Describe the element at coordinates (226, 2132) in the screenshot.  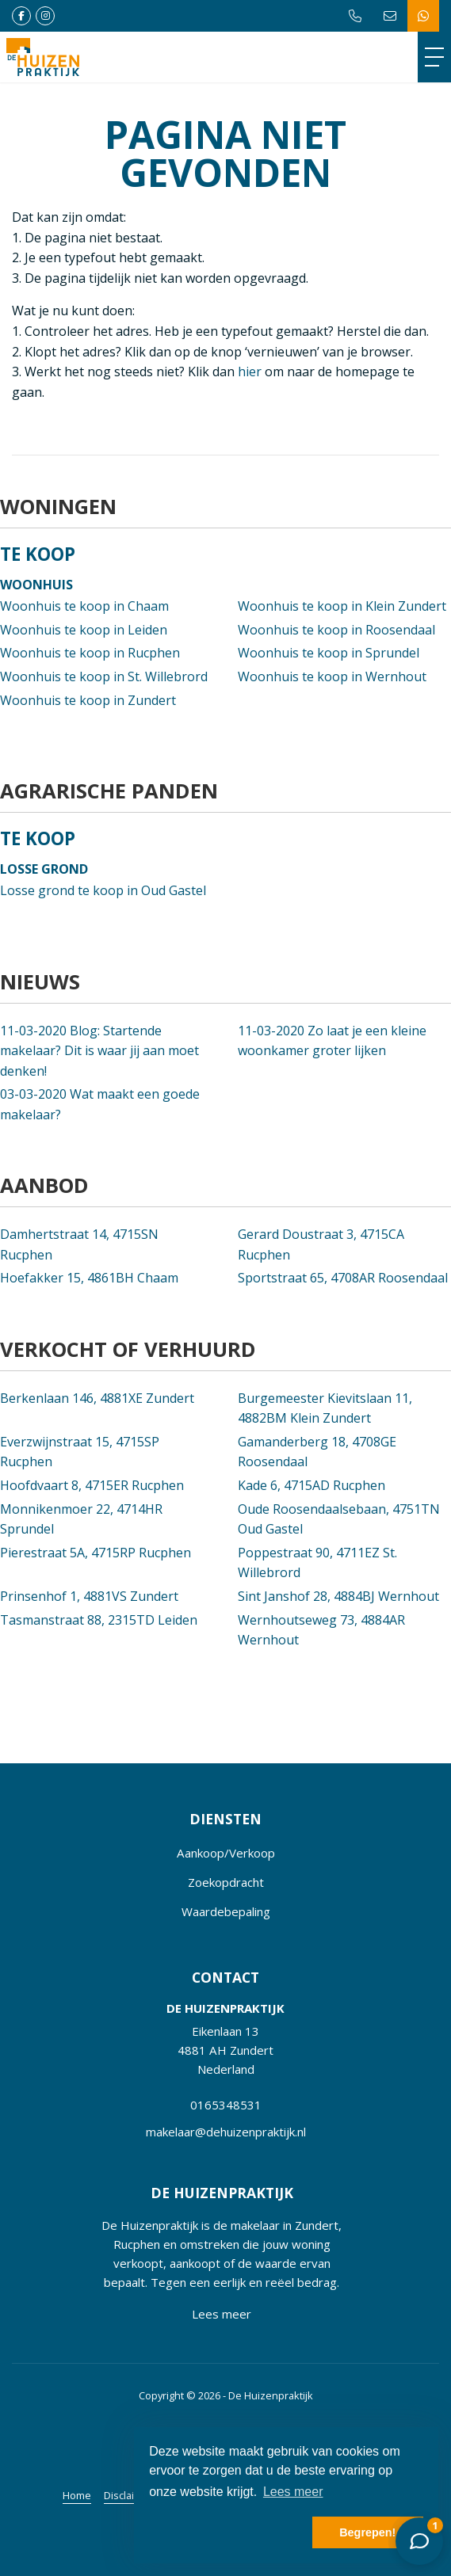
I see `makelaar@dehuizenpraktijk.nl` at that location.